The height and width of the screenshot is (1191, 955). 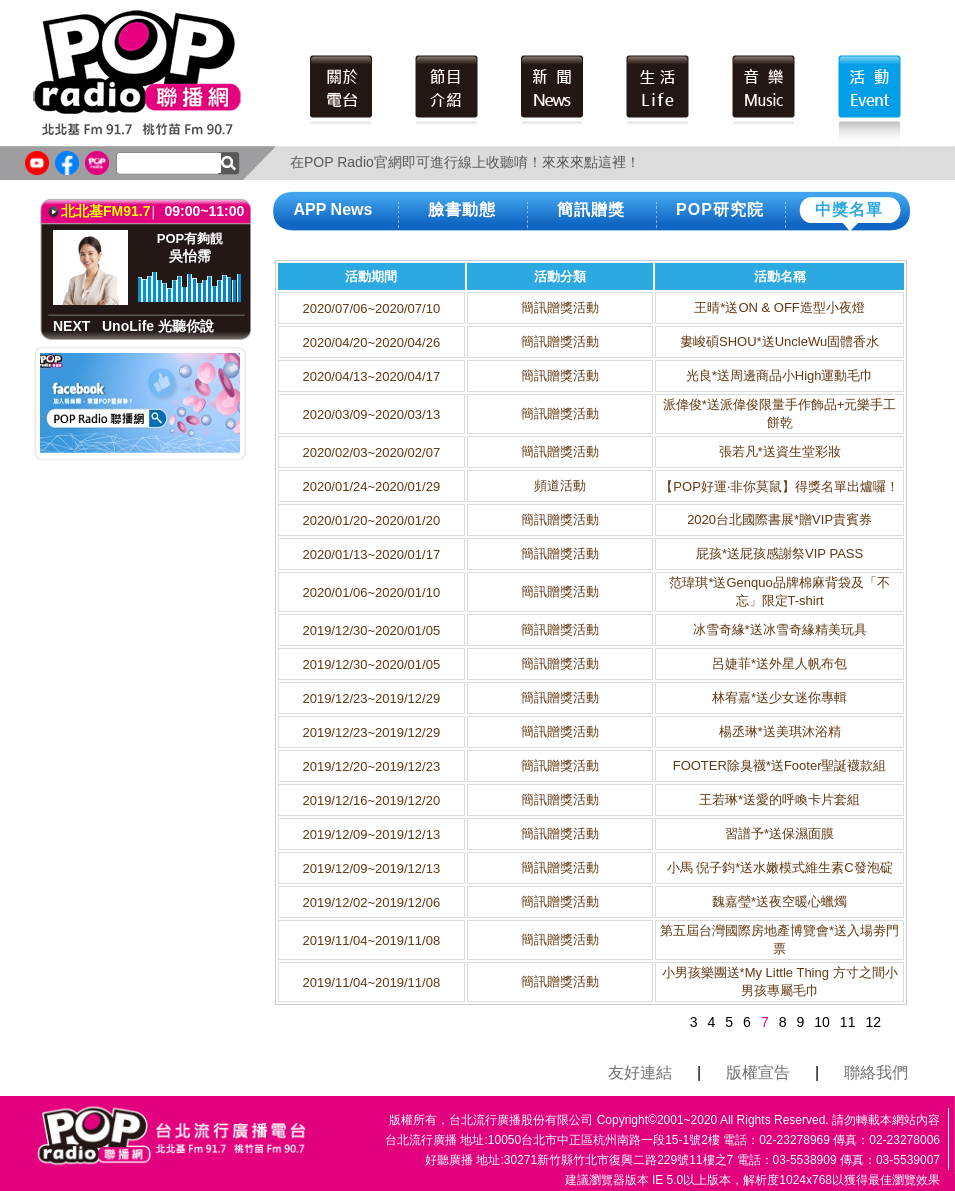 What do you see at coordinates (876, 1072) in the screenshot?
I see `聯絡我們` at bounding box center [876, 1072].